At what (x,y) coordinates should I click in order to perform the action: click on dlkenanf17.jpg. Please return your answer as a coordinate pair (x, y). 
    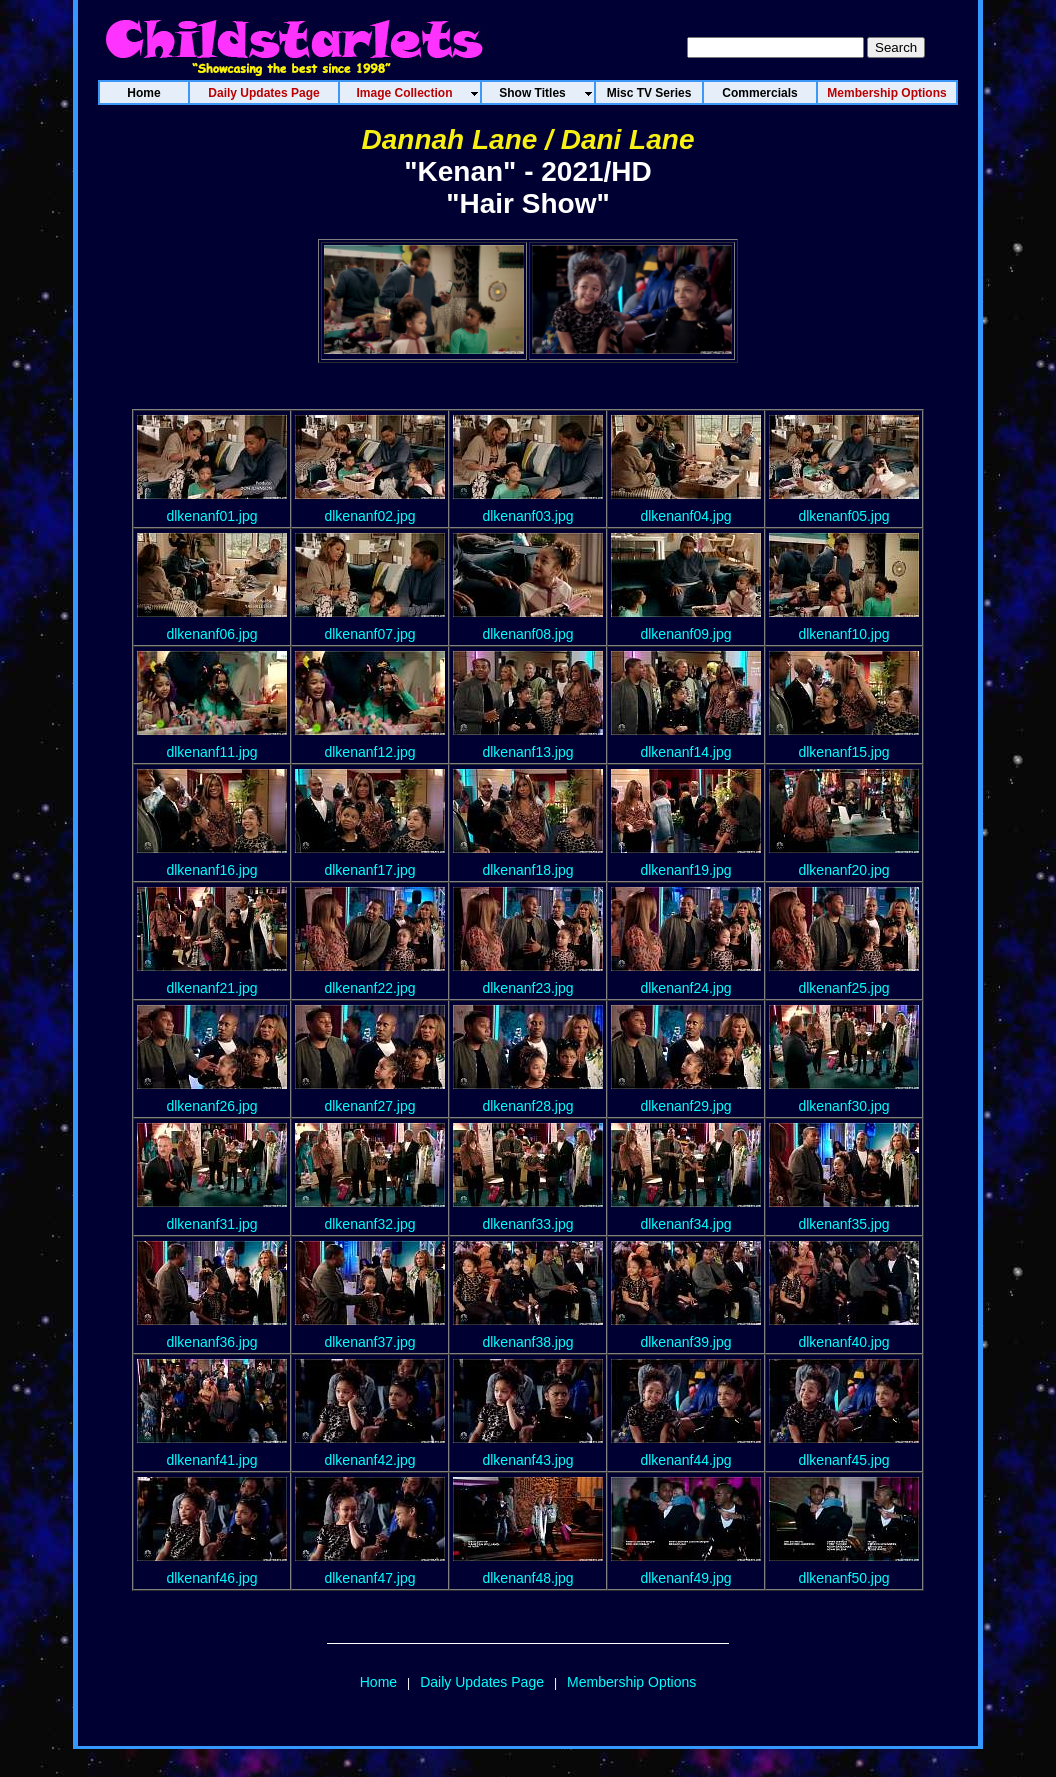
    Looking at the image, I should click on (369, 870).